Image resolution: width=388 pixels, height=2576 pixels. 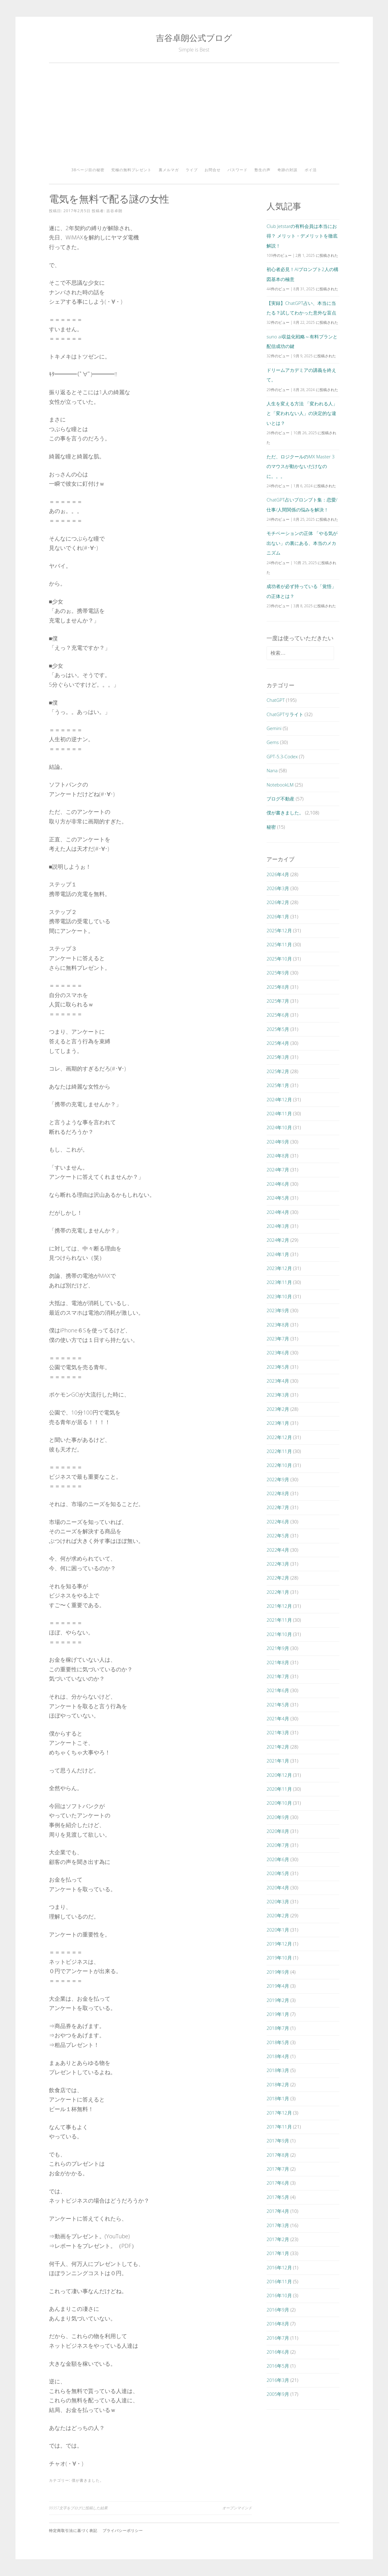 What do you see at coordinates (278, 2338) in the screenshot?
I see `2016年7月` at bounding box center [278, 2338].